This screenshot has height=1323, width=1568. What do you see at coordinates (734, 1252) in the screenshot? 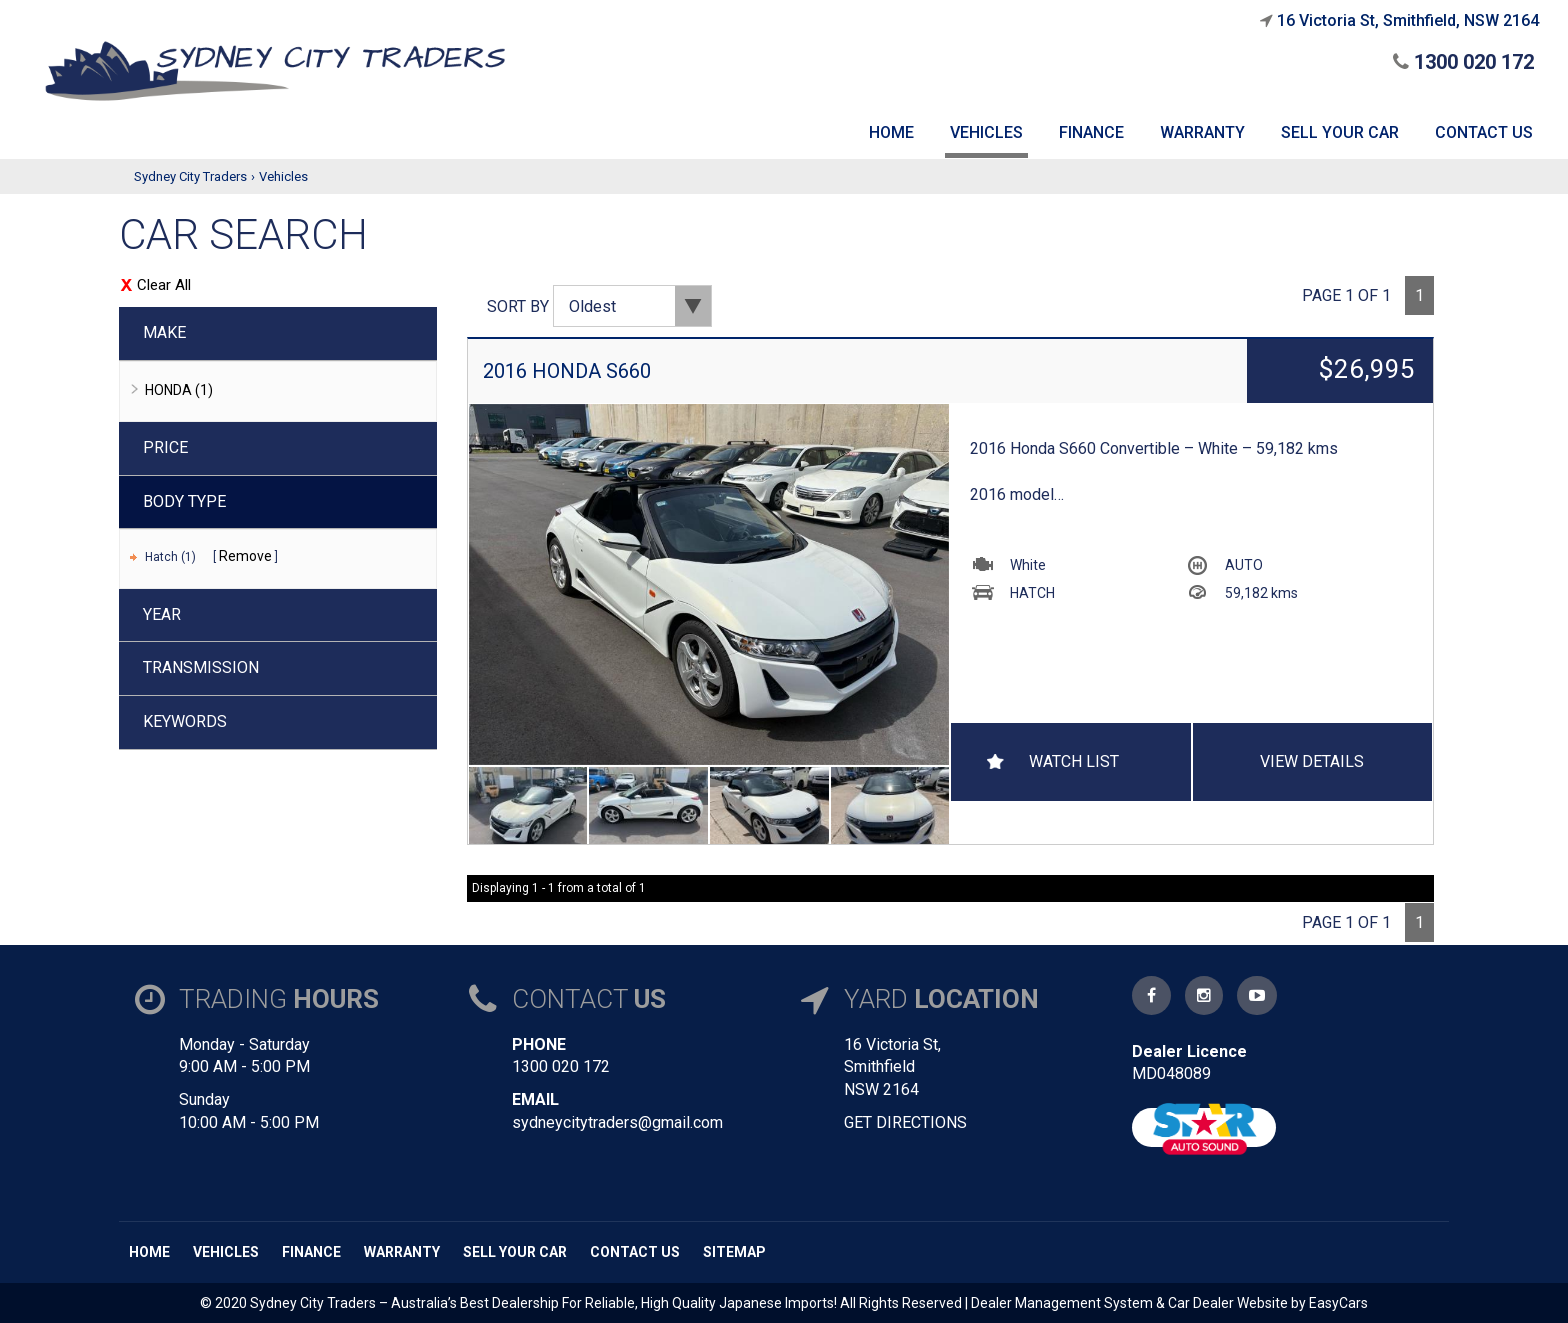
I see `Sitemap` at bounding box center [734, 1252].